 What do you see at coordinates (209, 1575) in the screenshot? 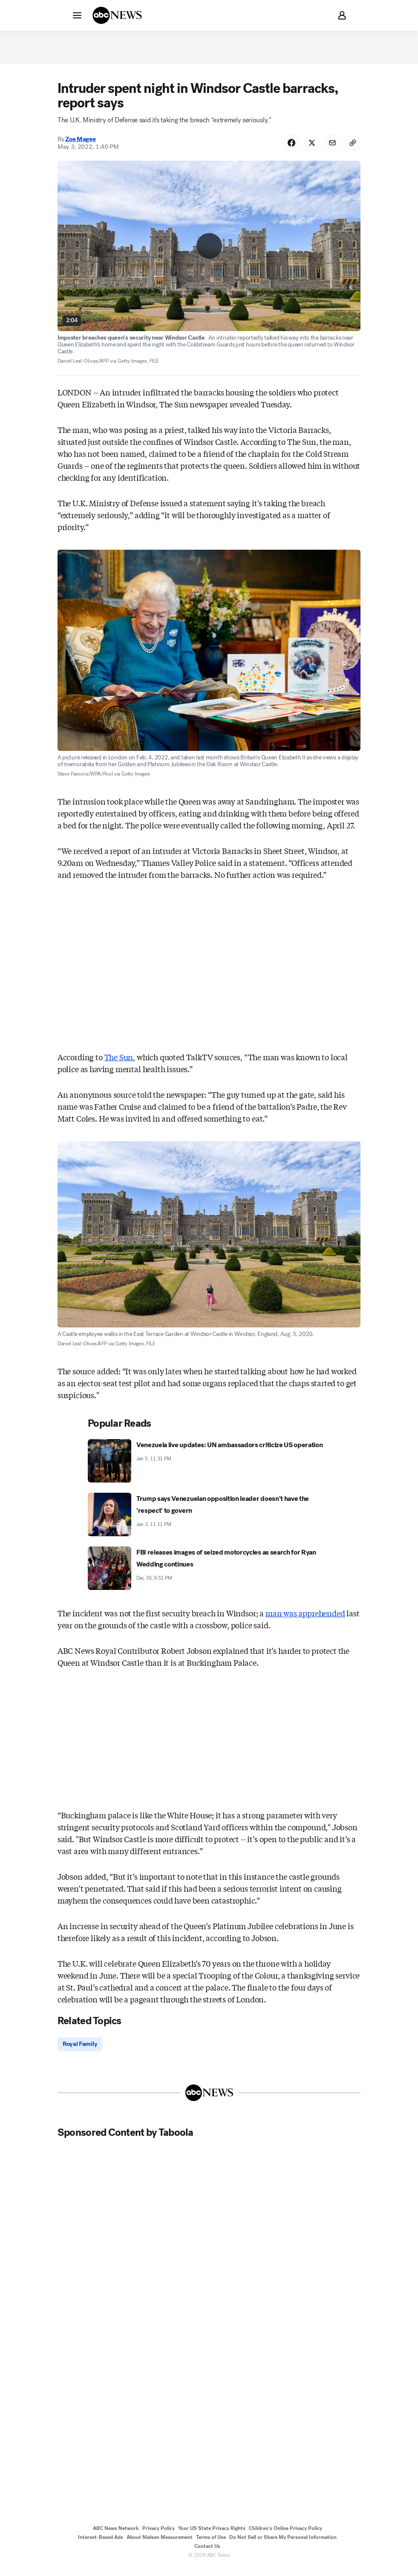
I see `[FBI releases images of seized motorcycles as search for Ryan Wedding continues 2025-12-30T21:51:00Z]` at bounding box center [209, 1575].